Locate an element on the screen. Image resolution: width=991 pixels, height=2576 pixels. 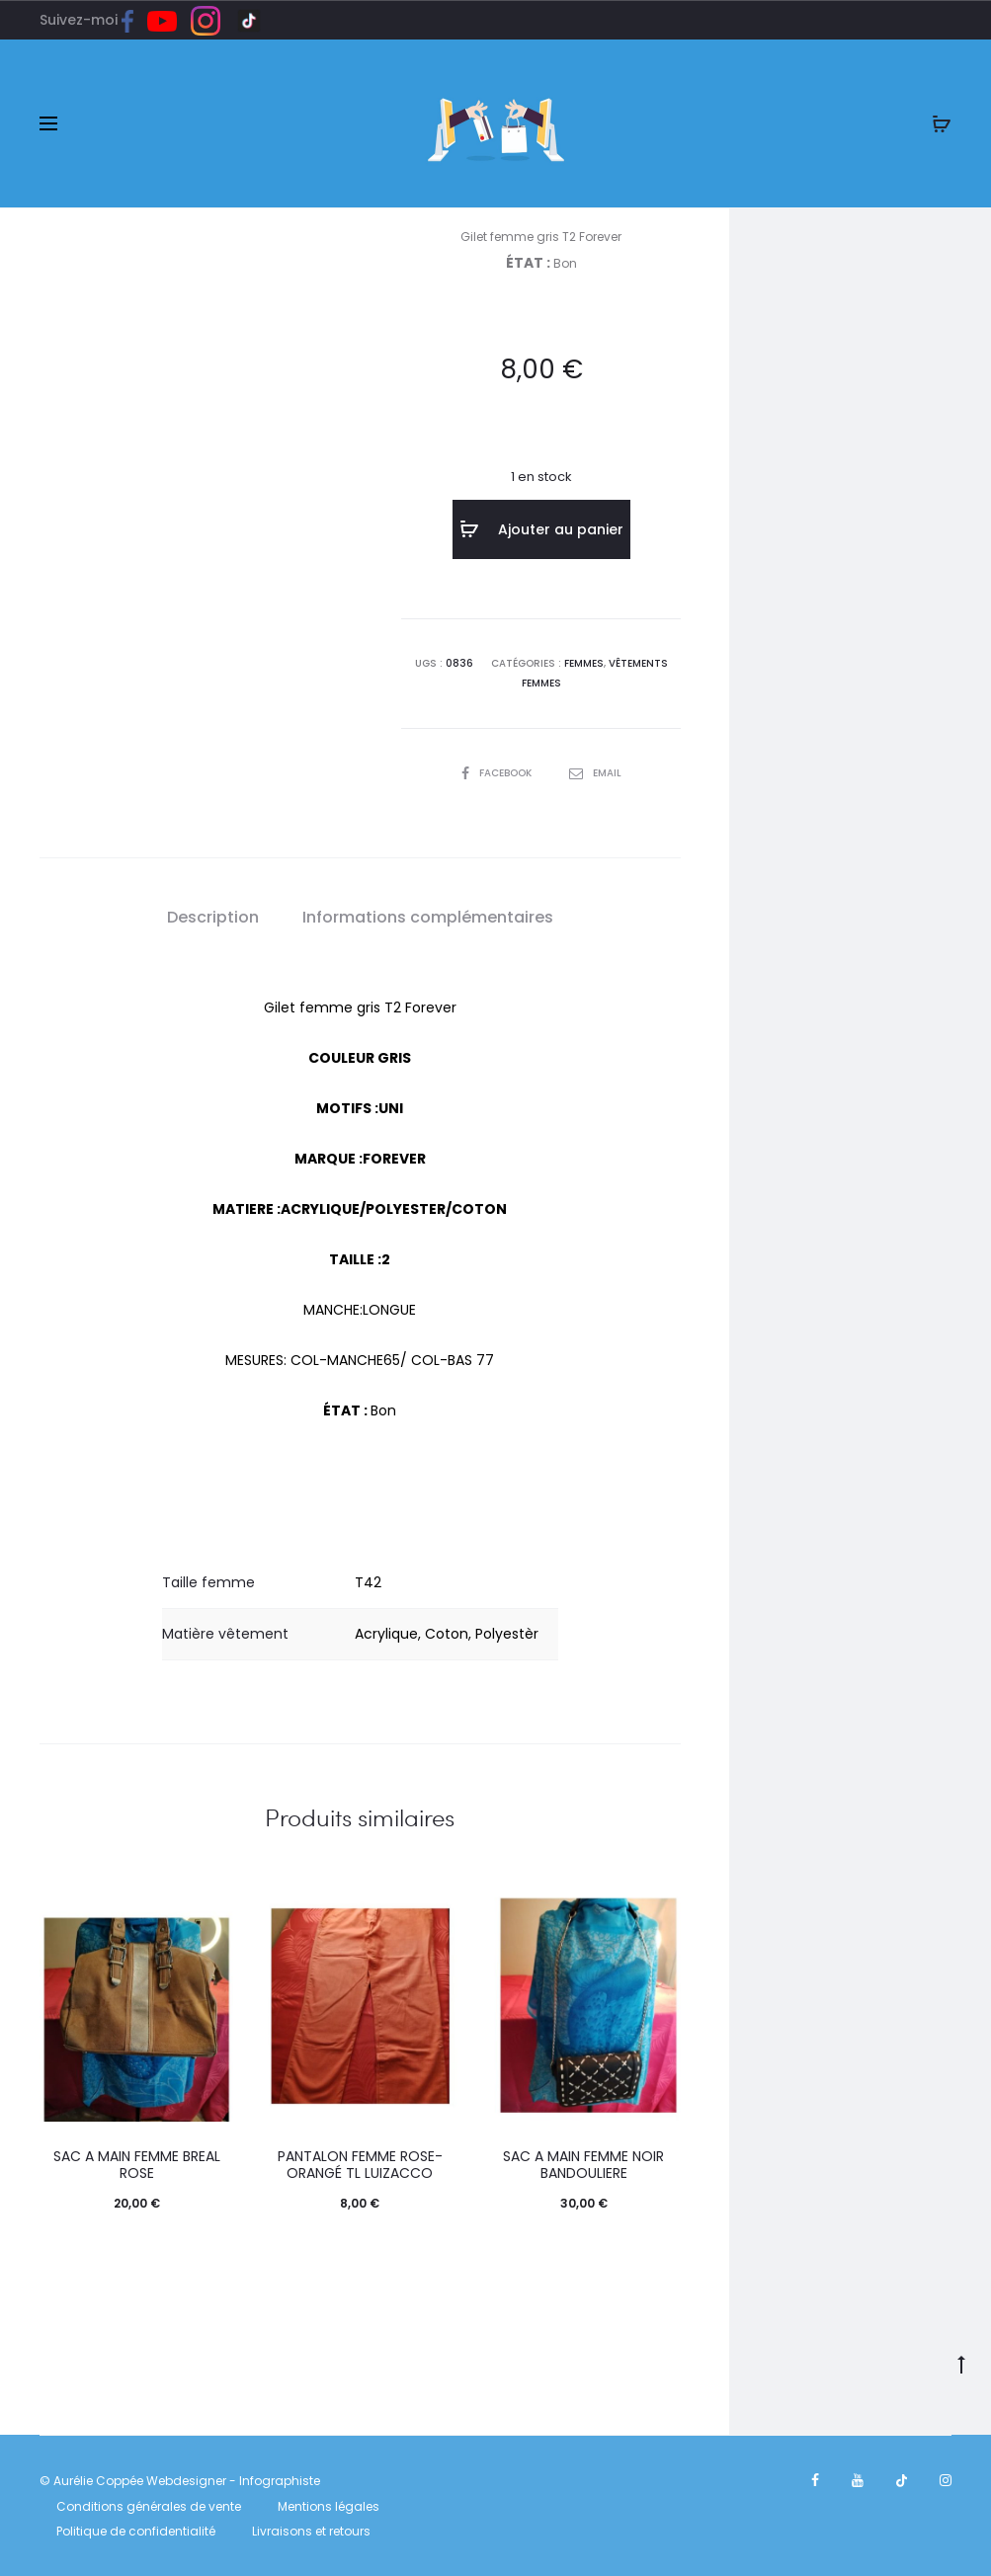
Facebook is located at coordinates (498, 772).